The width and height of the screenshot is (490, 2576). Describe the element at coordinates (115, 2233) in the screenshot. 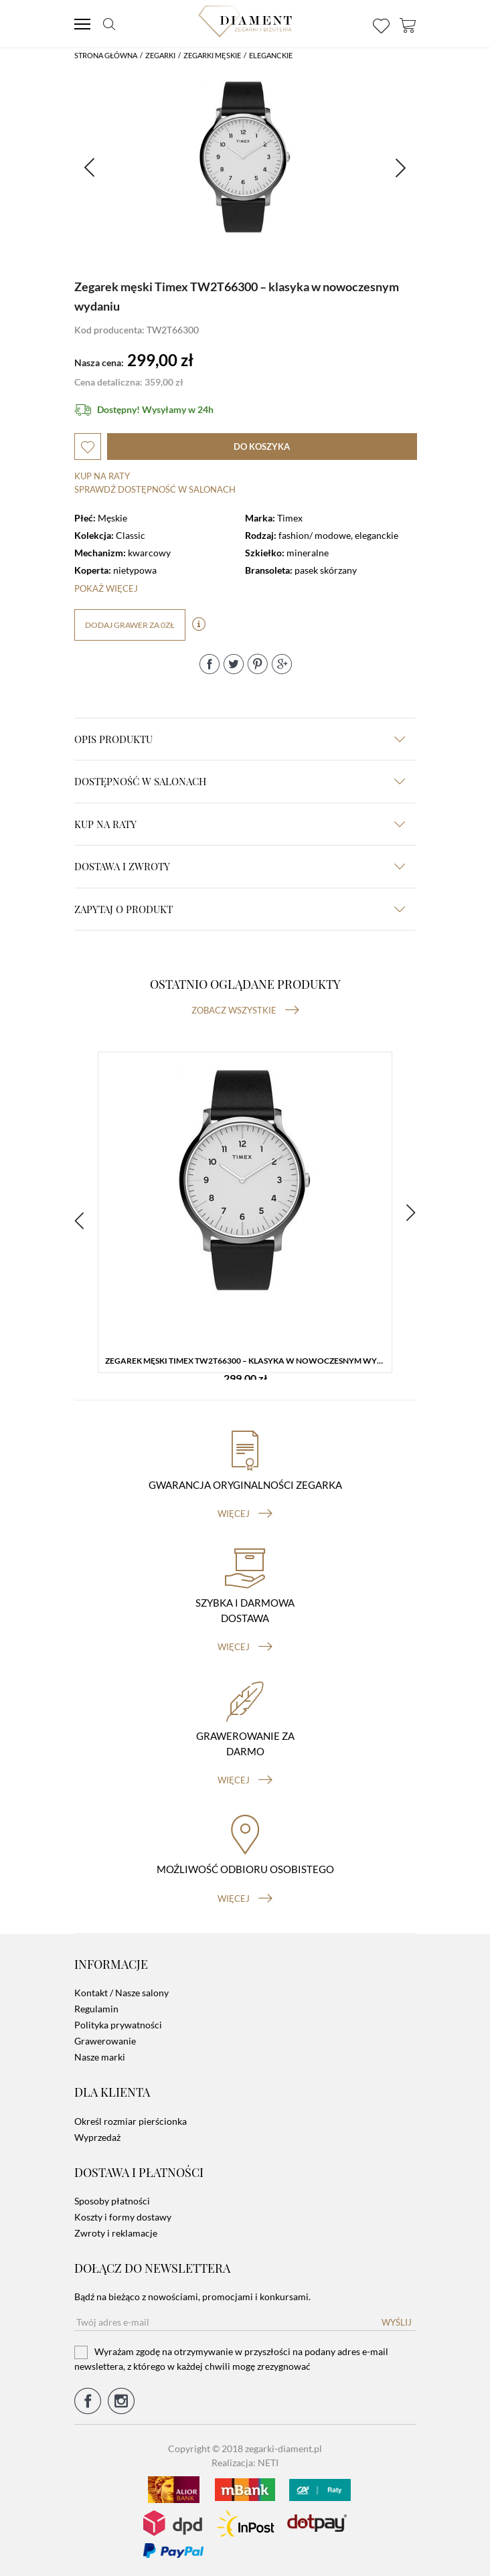

I see `Zwroty i reklamacje` at that location.